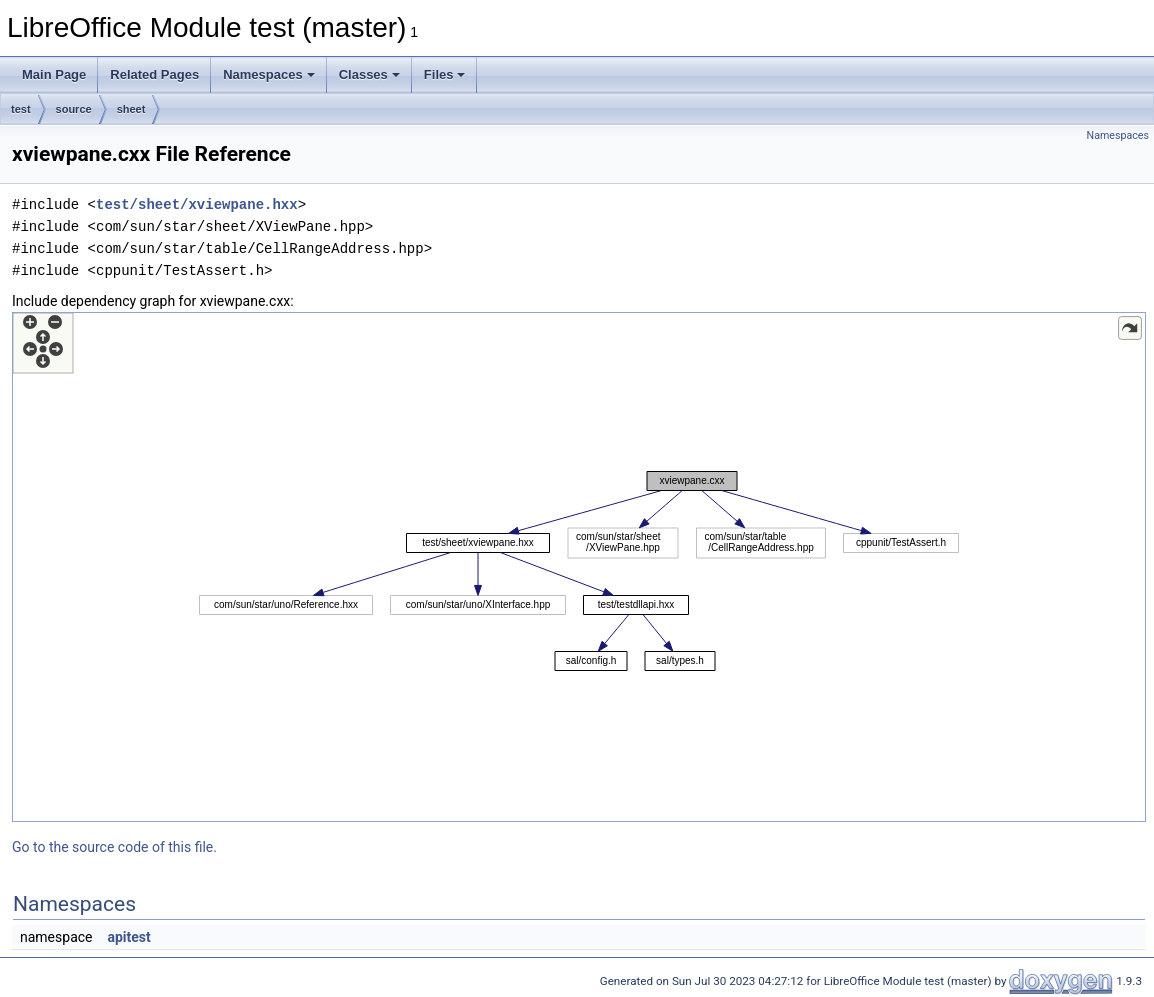  I want to click on Main Page, so click(54, 74).